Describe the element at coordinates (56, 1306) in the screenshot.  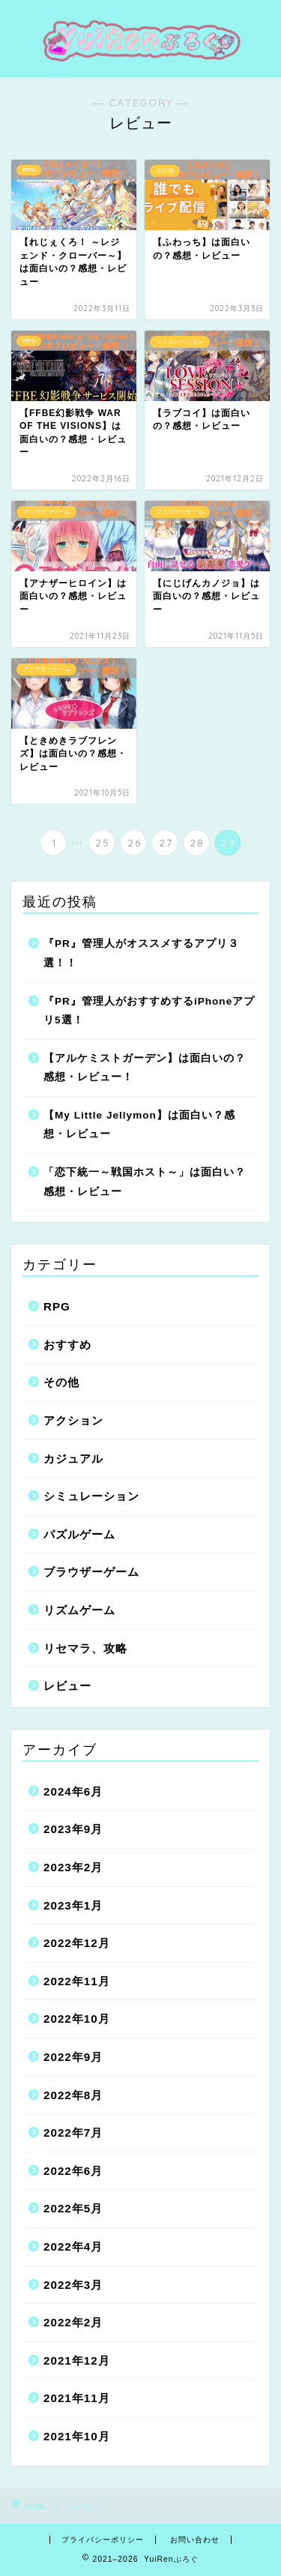
I see `RPG` at that location.